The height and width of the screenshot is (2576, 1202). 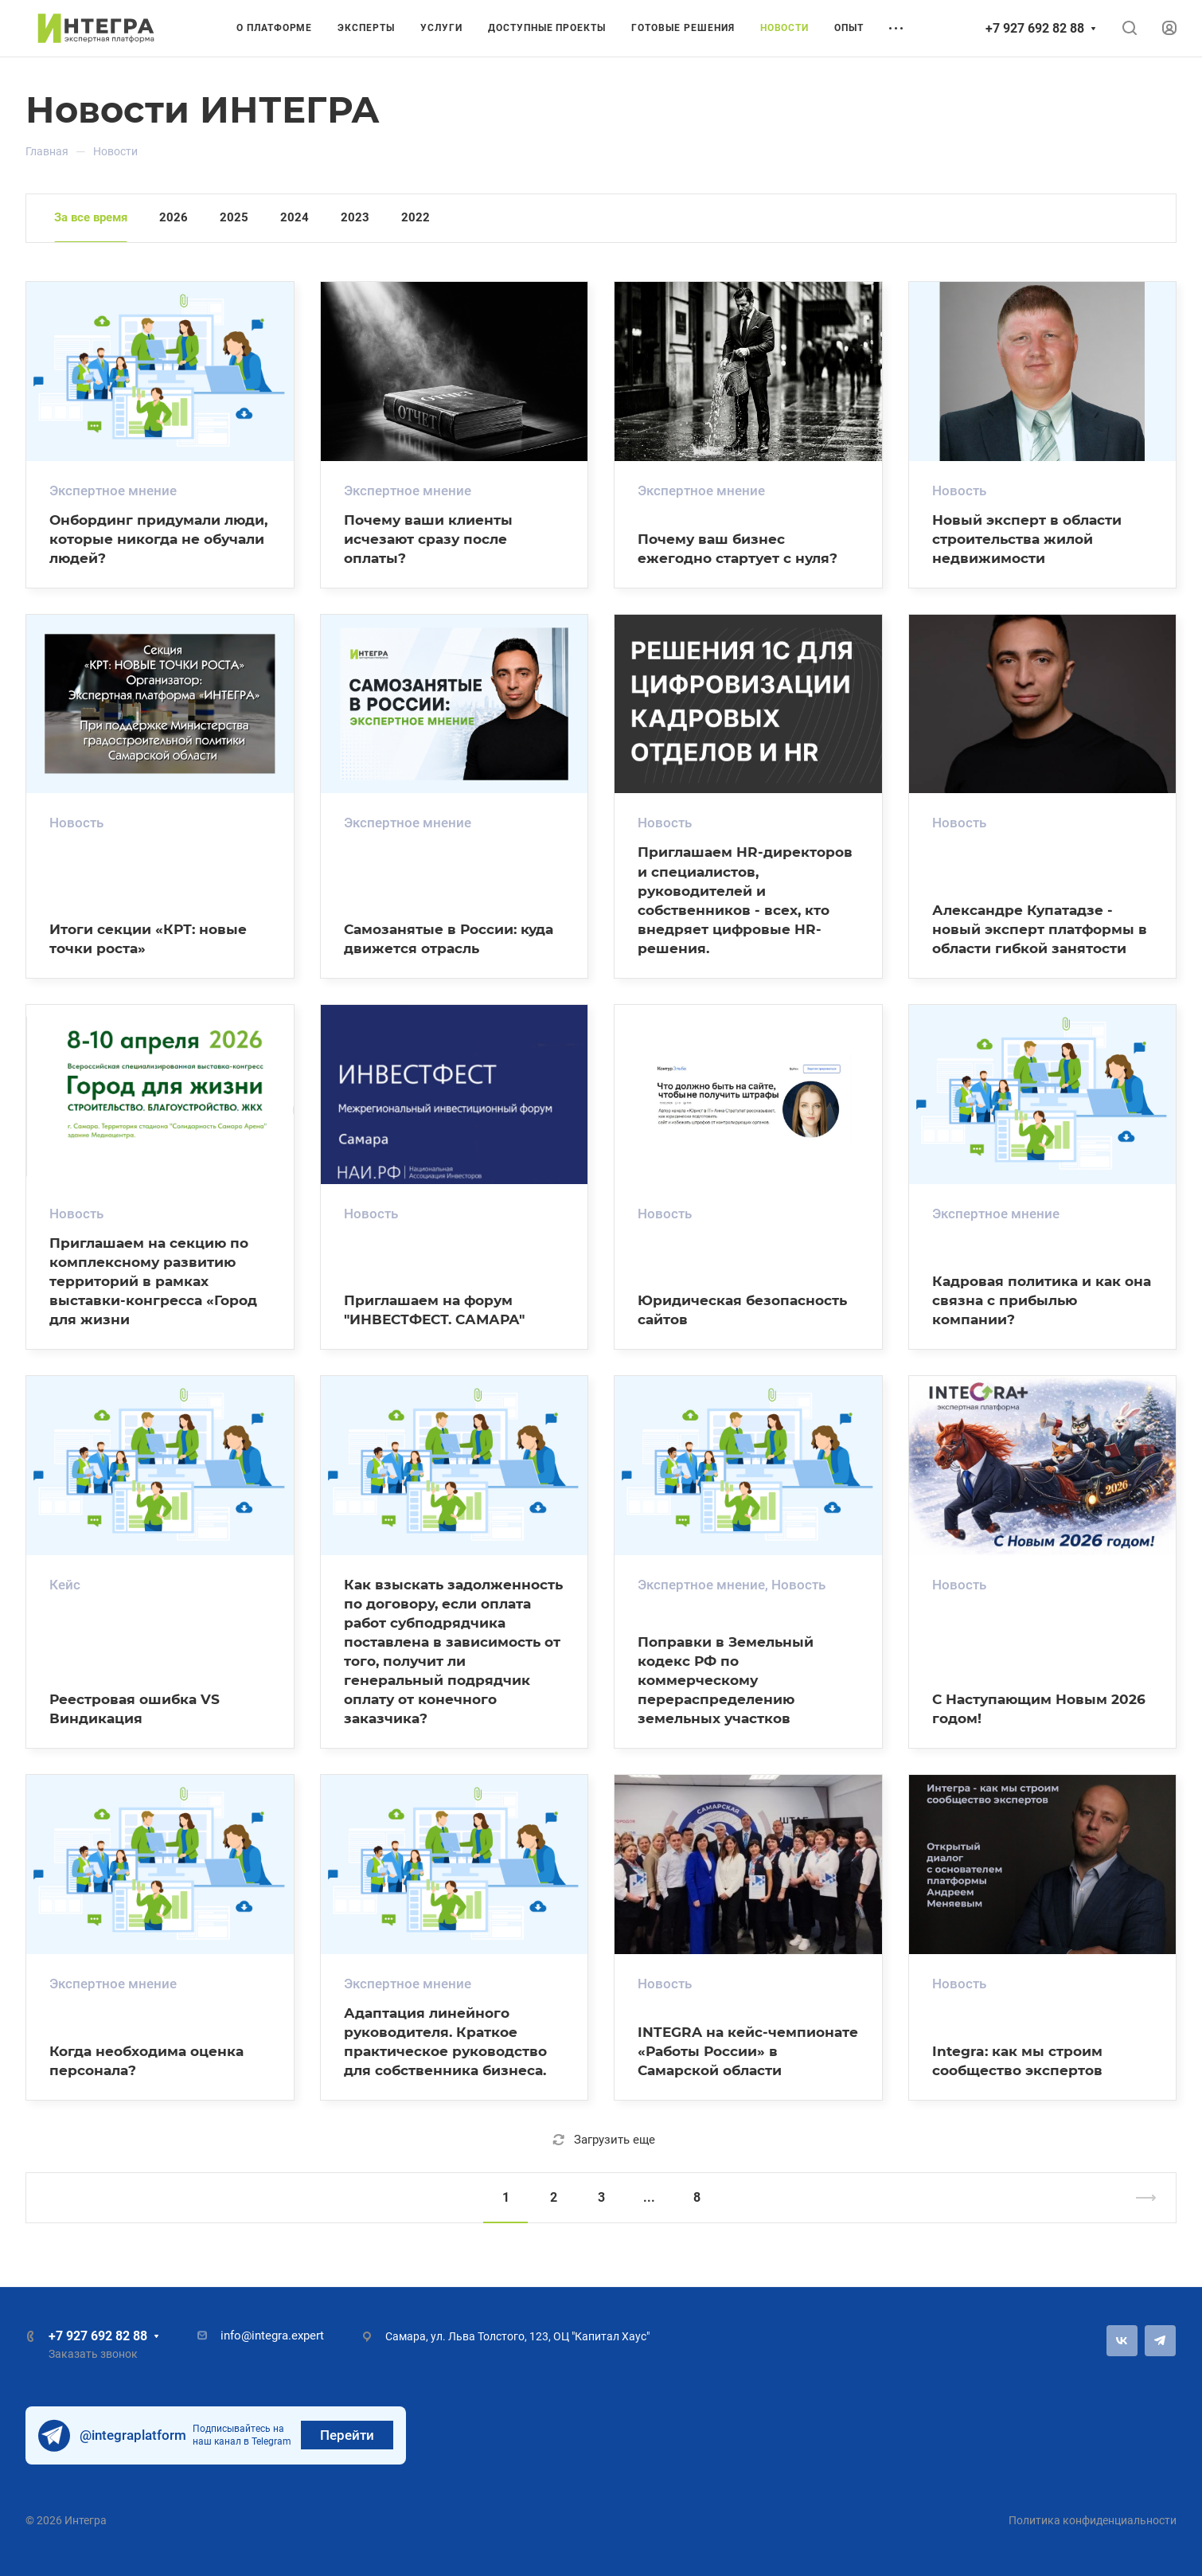 What do you see at coordinates (726, 1679) in the screenshot?
I see `Поправки в Земельный кодекс РФ по коммерческому перераспределению земельных участков` at bounding box center [726, 1679].